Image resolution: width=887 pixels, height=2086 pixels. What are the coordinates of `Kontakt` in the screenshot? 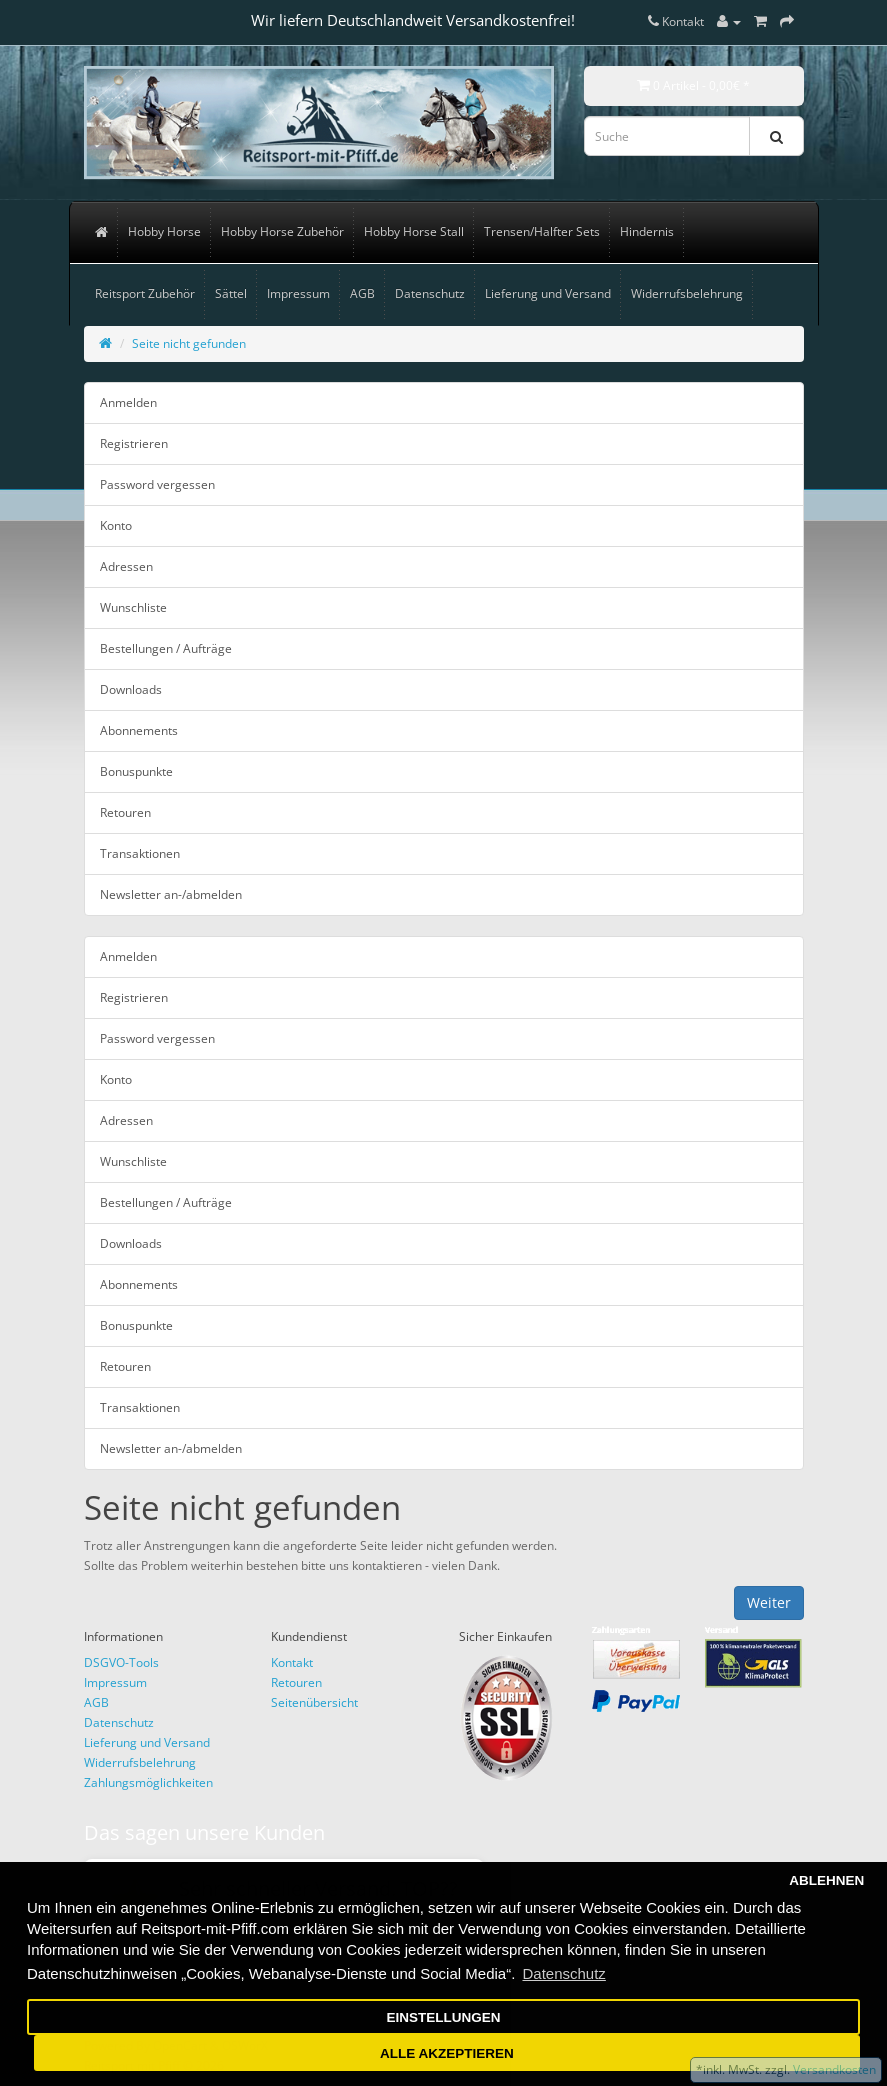 It's located at (292, 1662).